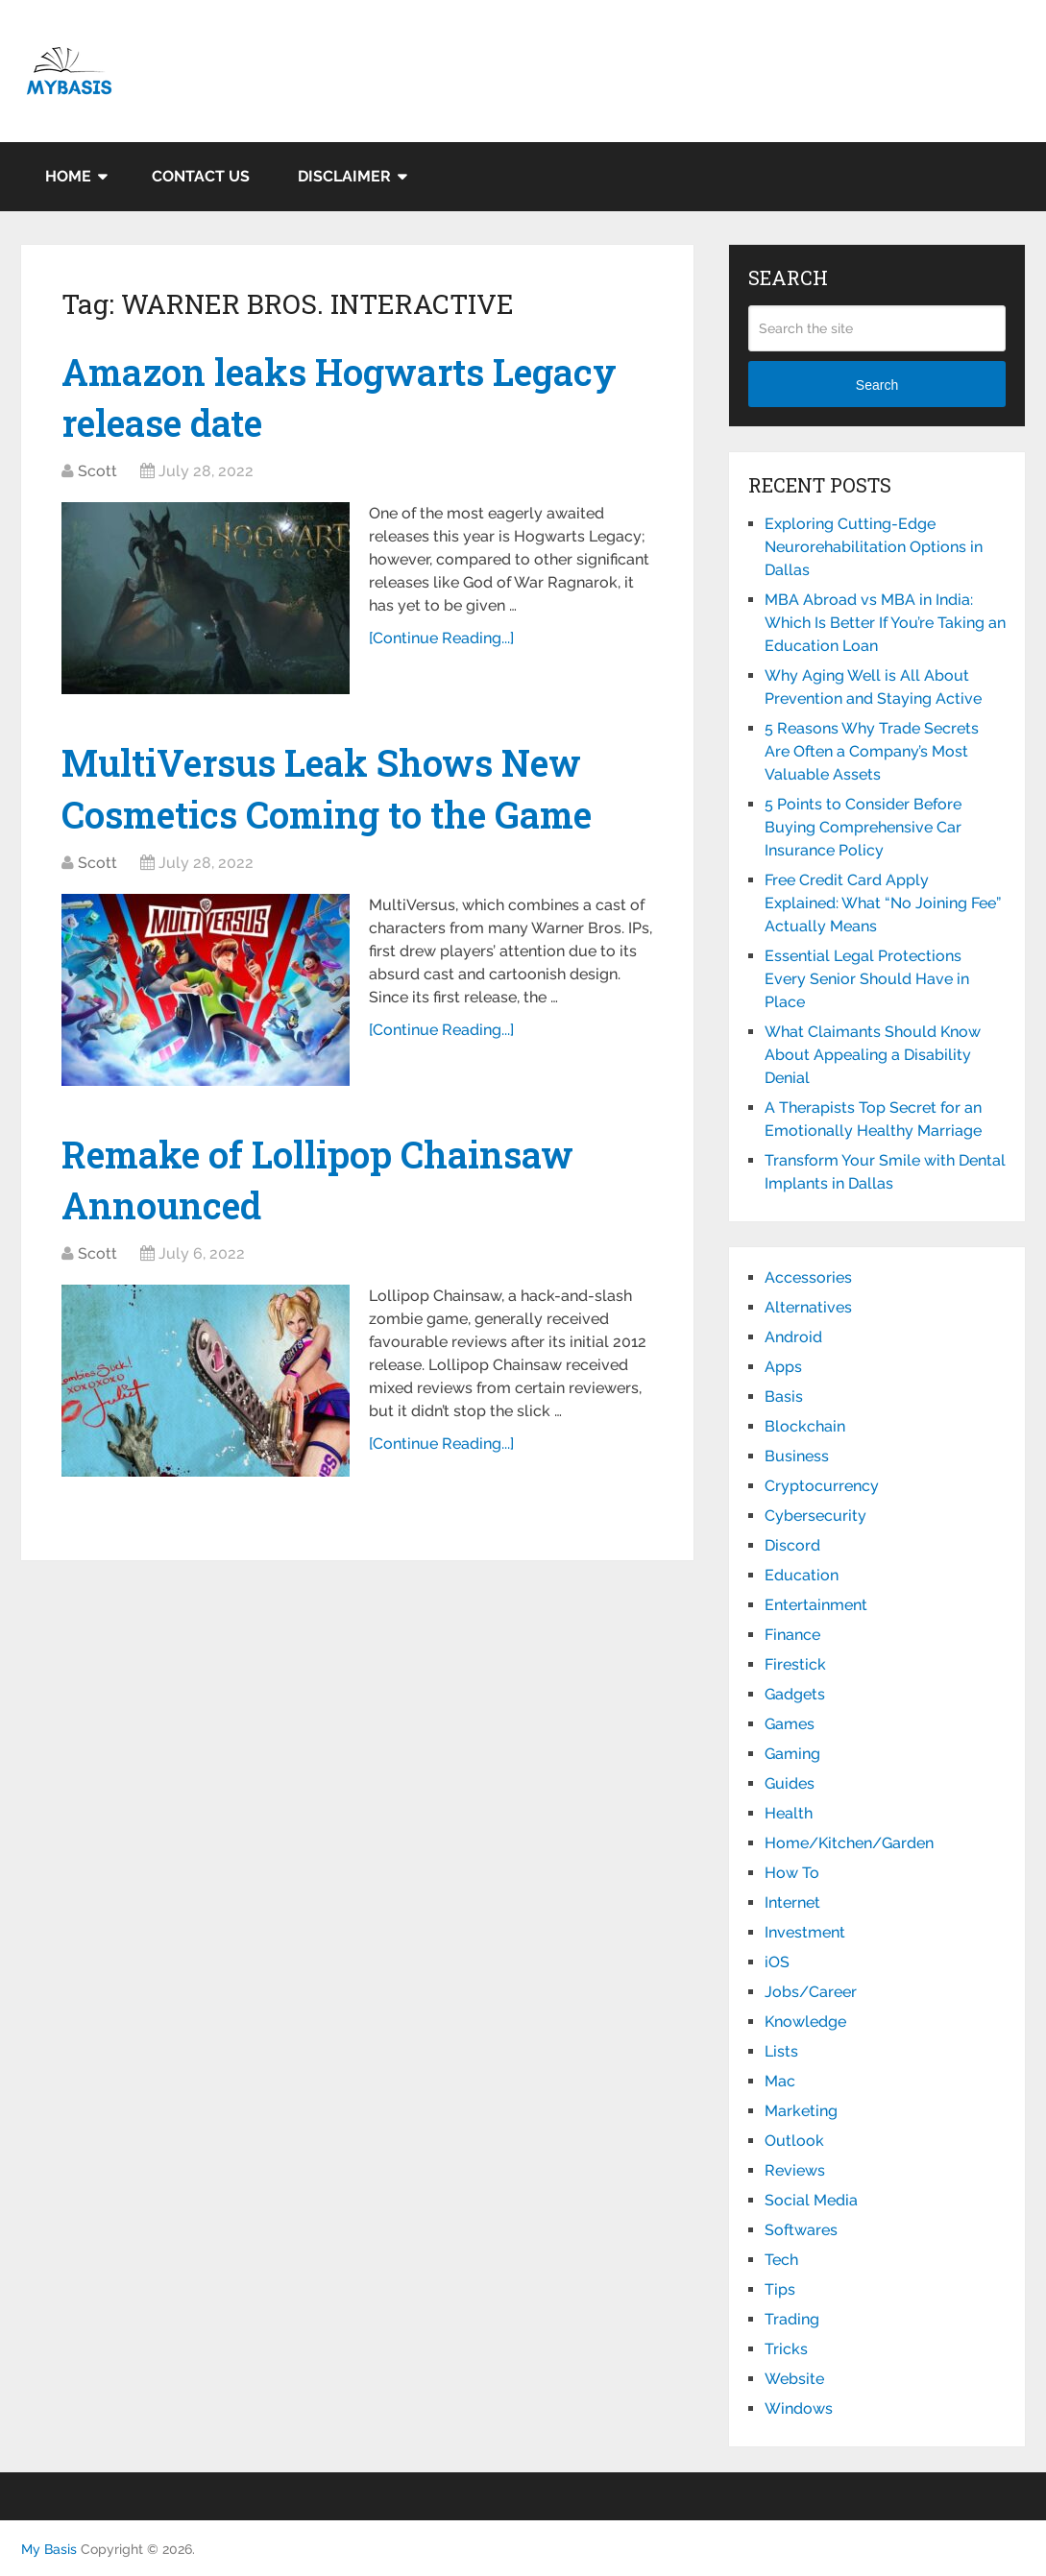 This screenshot has width=1046, height=2576. Describe the element at coordinates (808, 1307) in the screenshot. I see `Alternatives` at that location.